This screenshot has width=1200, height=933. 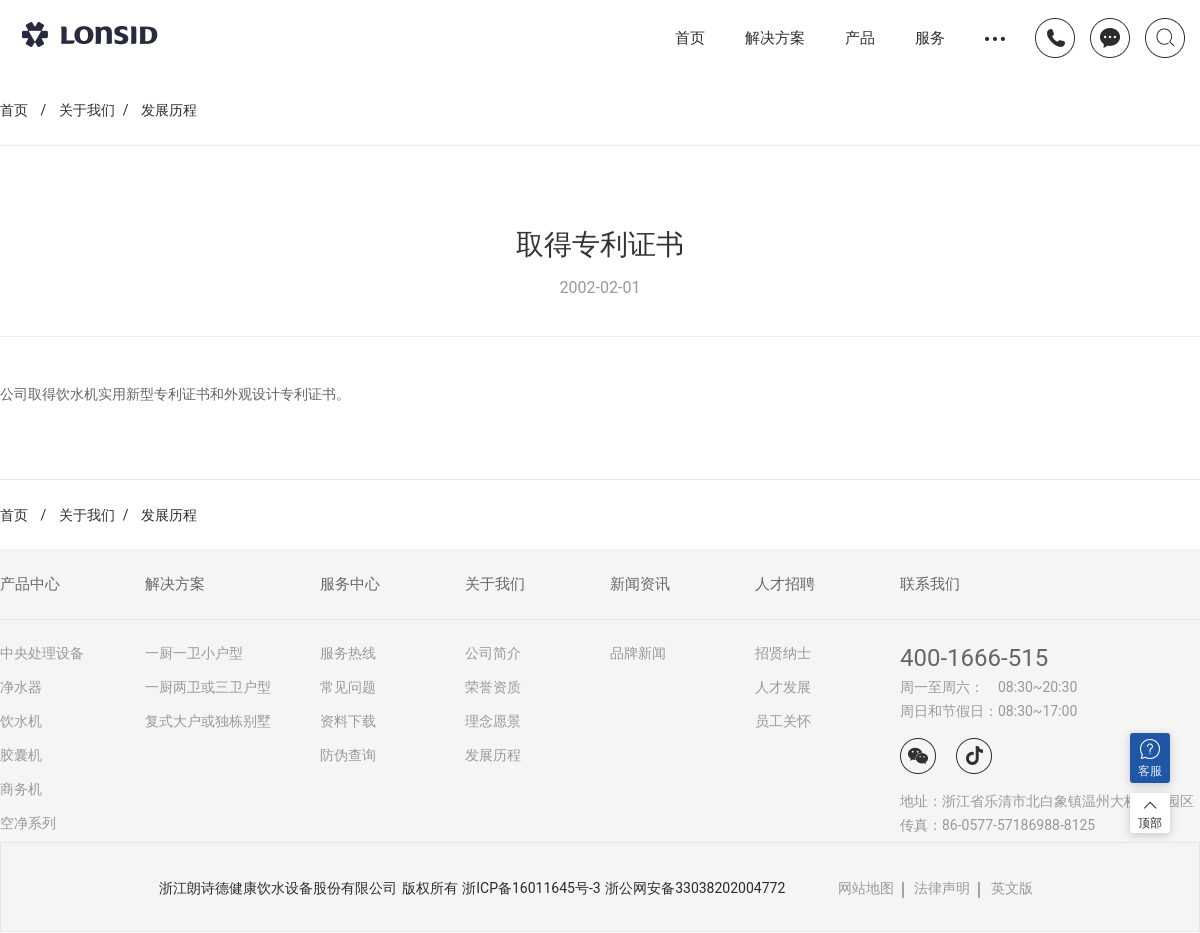 I want to click on 胶囊机, so click(x=21, y=755).